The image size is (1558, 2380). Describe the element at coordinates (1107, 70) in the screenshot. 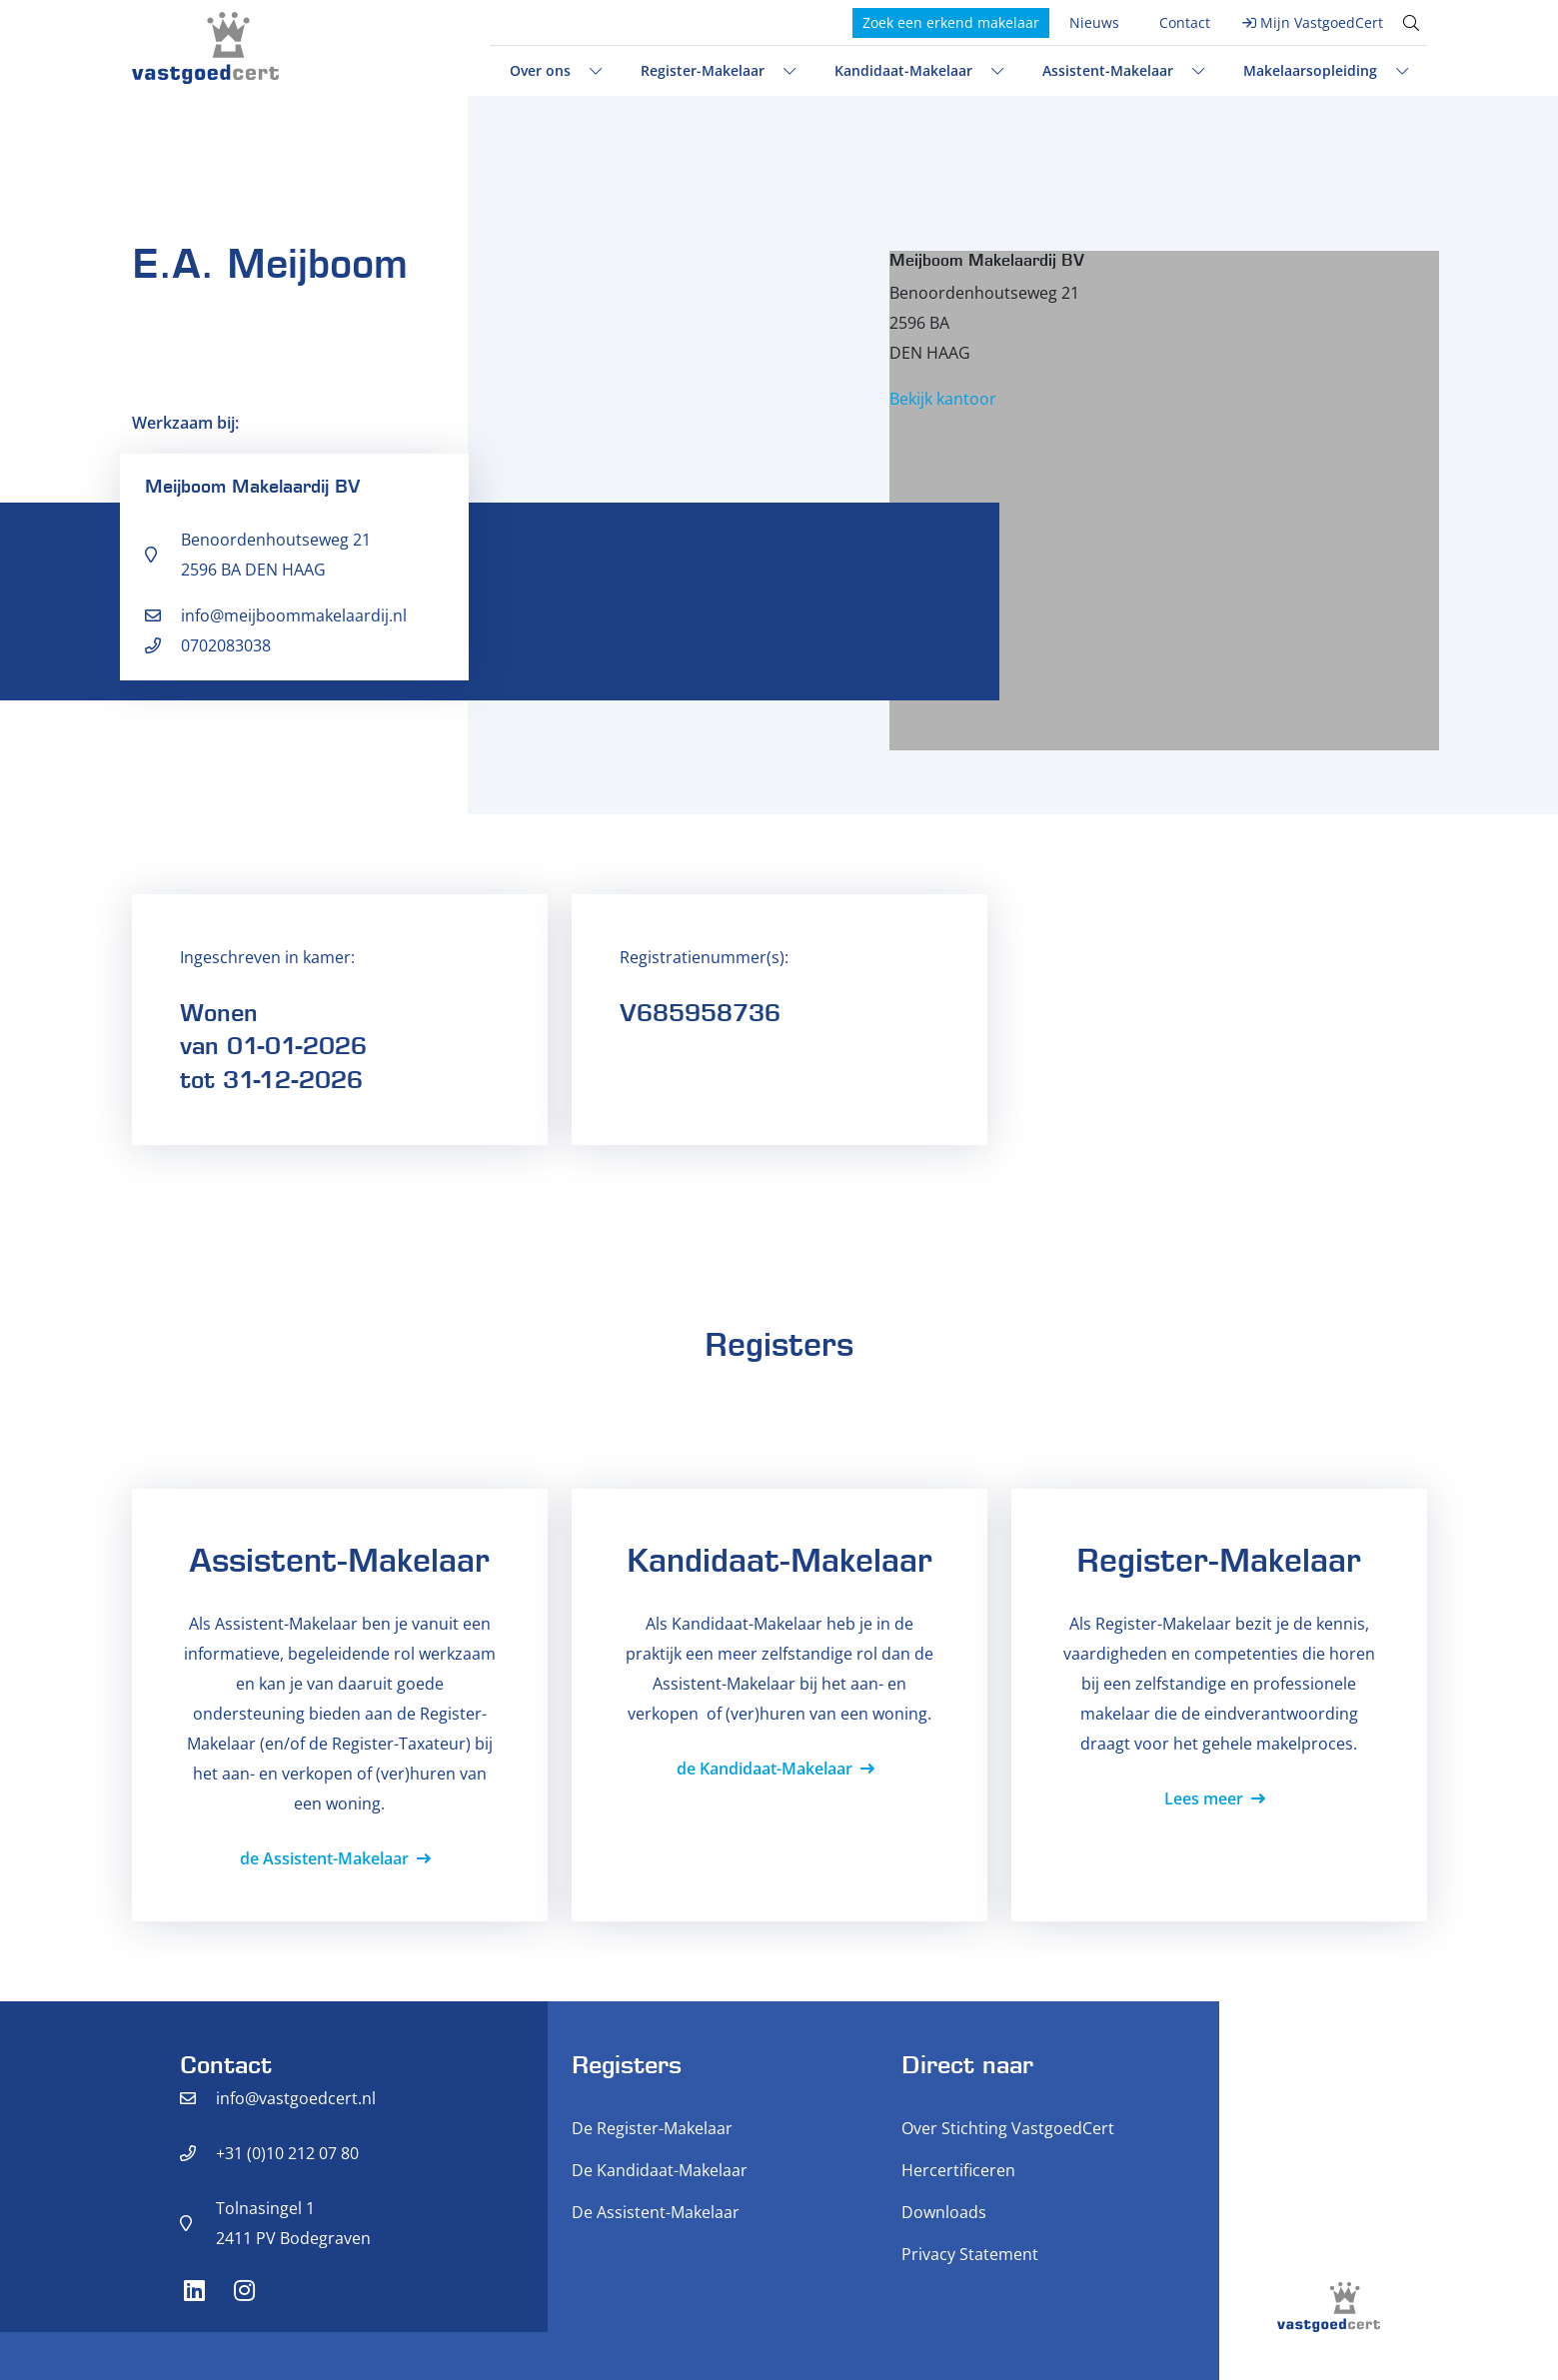

I see `Assistent-Makelaar` at that location.